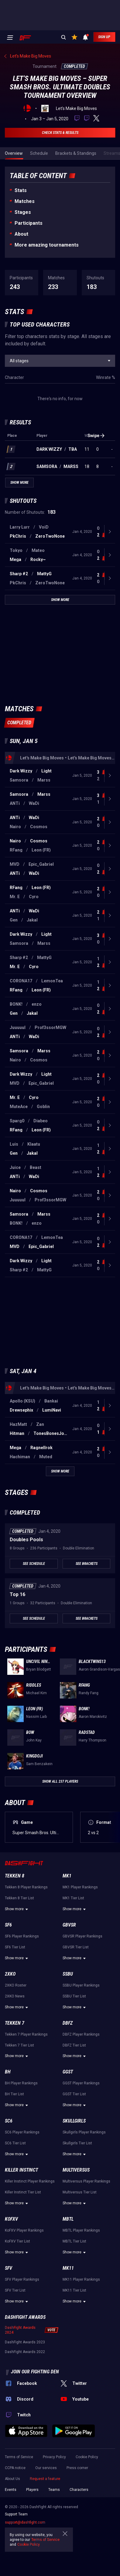  Describe the element at coordinates (22, 2132) in the screenshot. I see `SC6 Player Rankings` at that location.